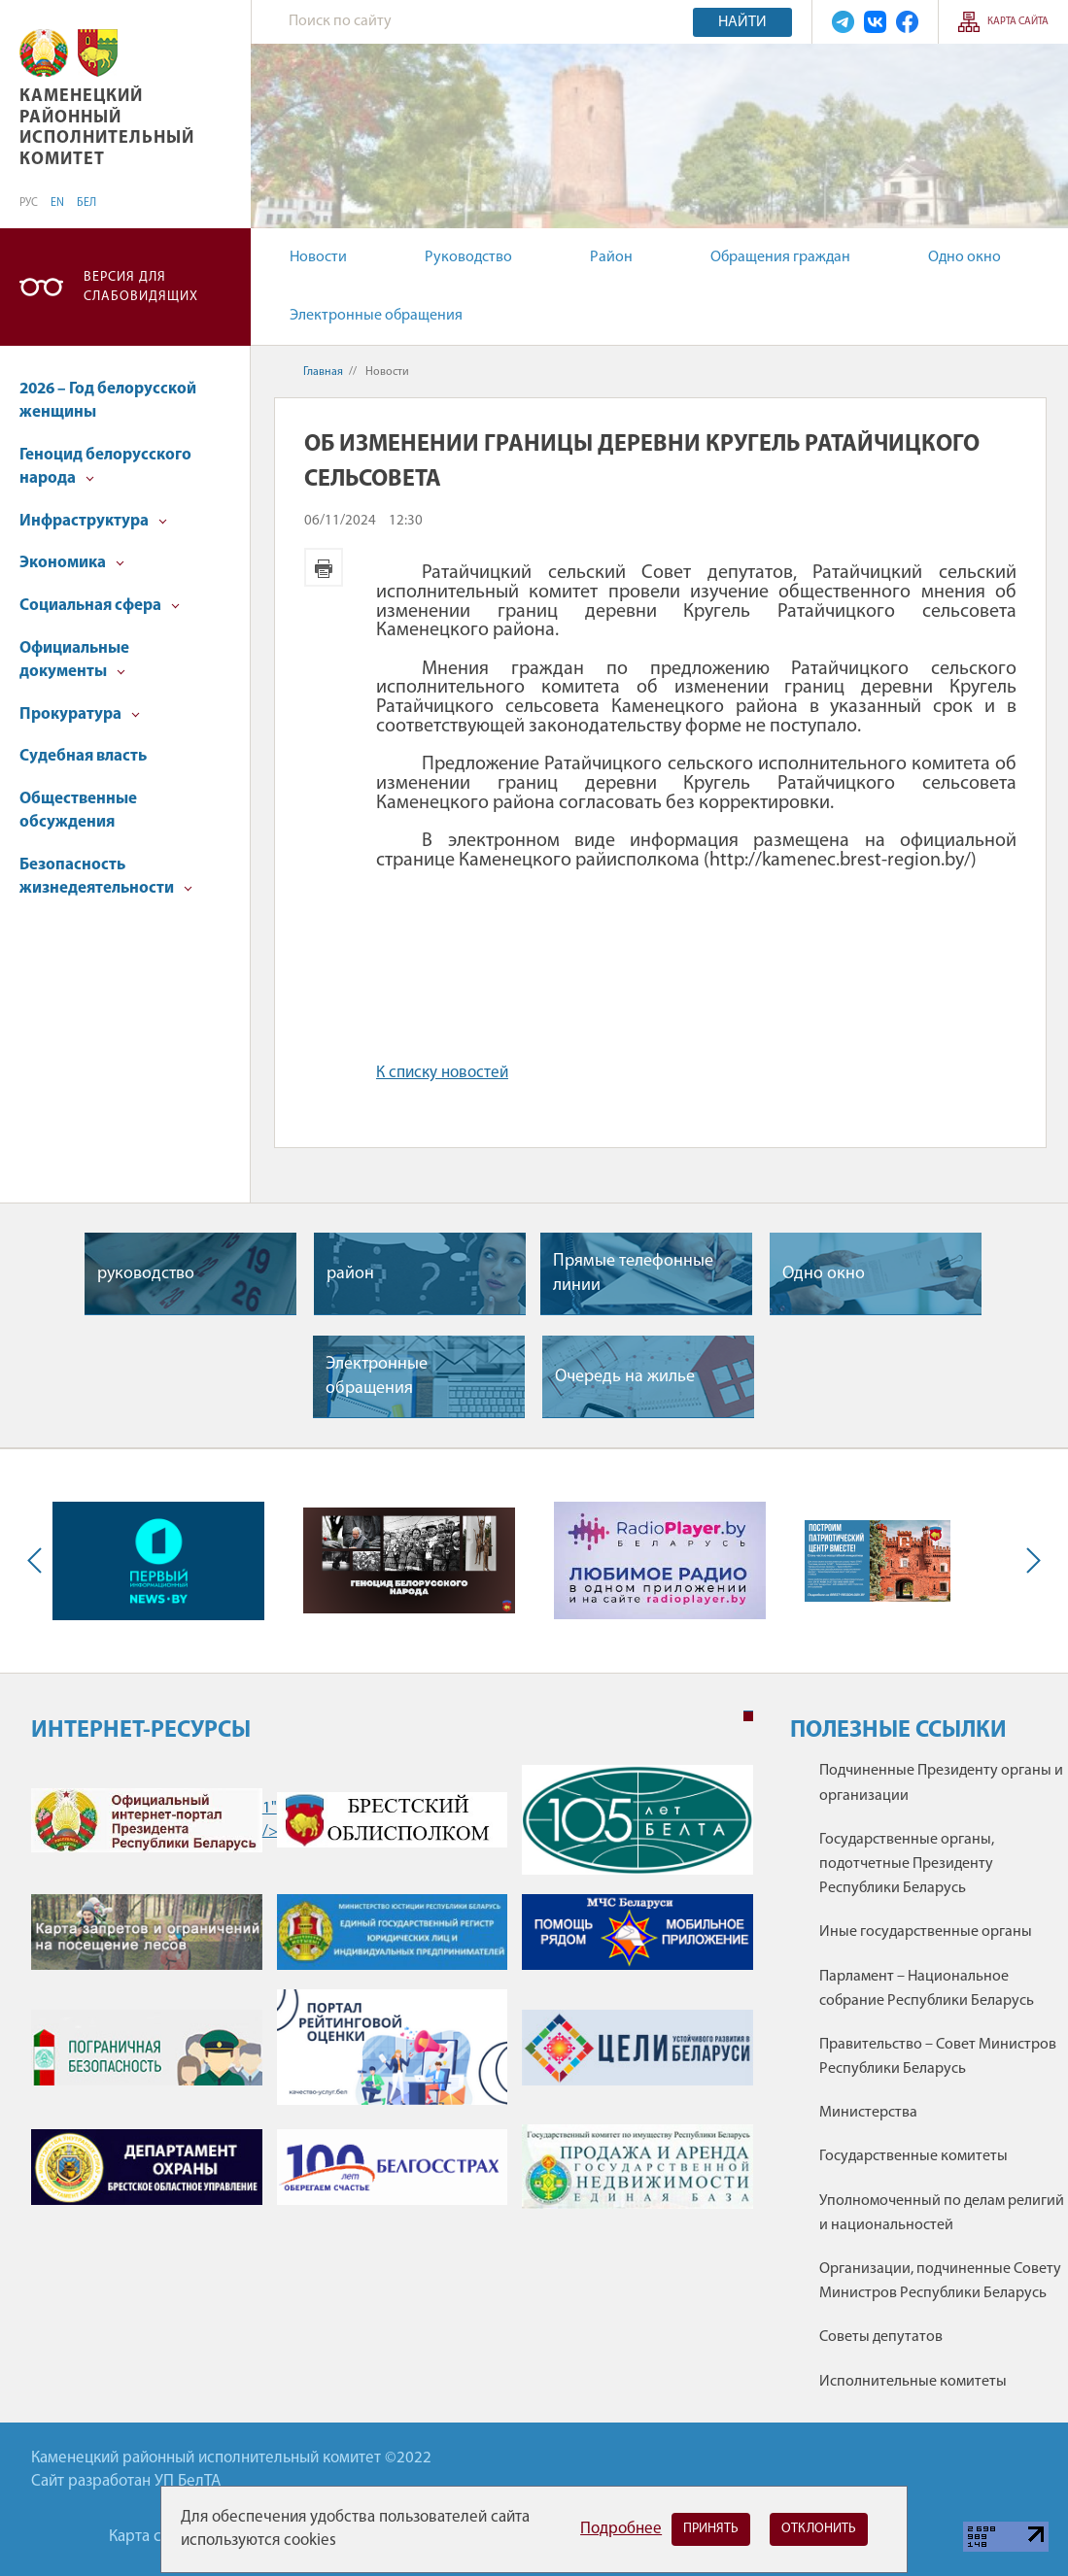 The image size is (1068, 2576). Describe the element at coordinates (748, 1716) in the screenshot. I see `1 [tab]` at that location.